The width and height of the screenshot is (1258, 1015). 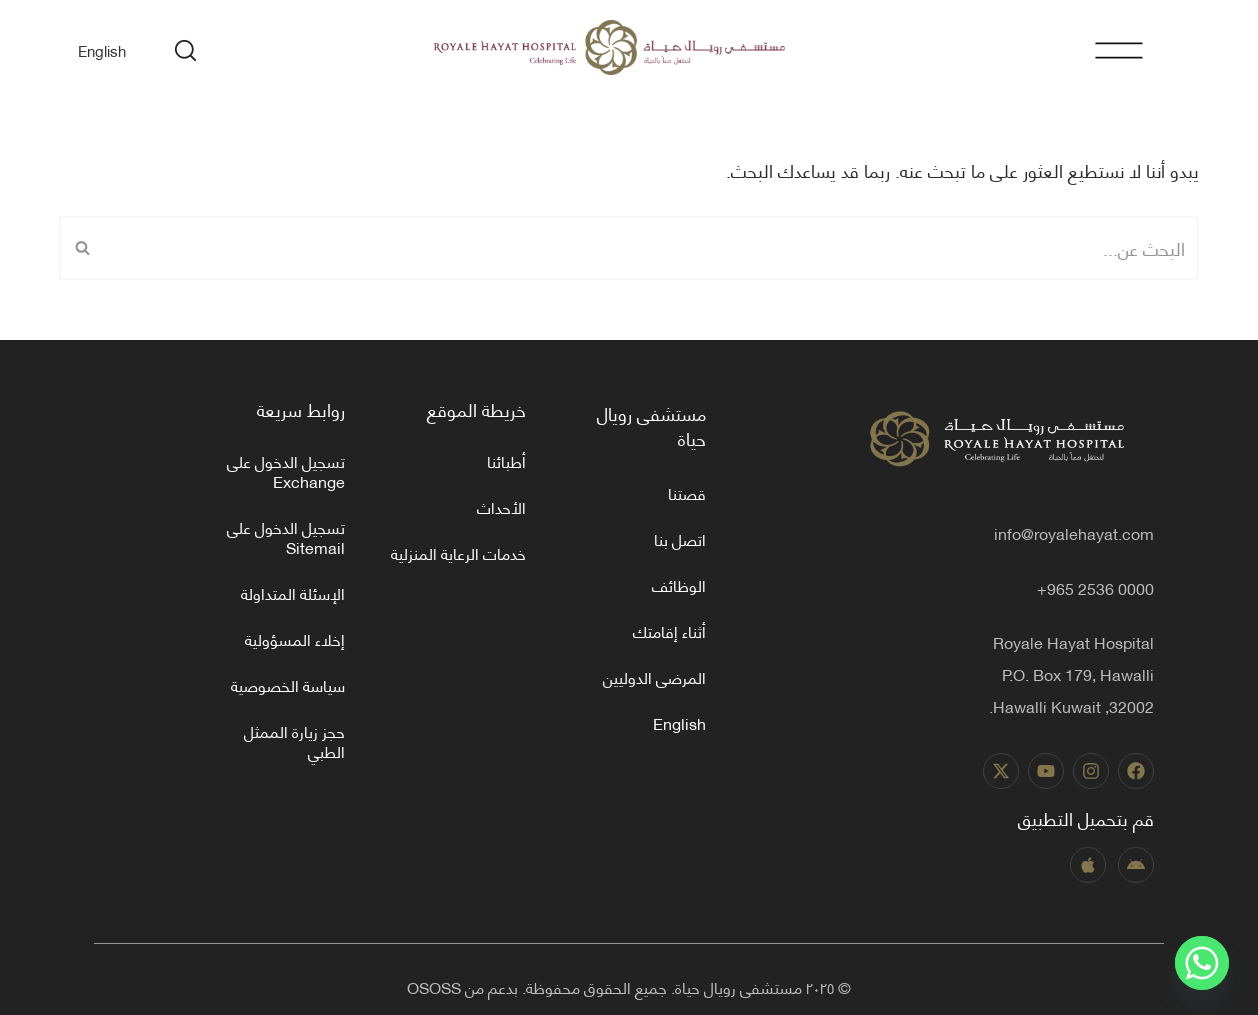 I want to click on أطبائنا, so click(x=506, y=460).